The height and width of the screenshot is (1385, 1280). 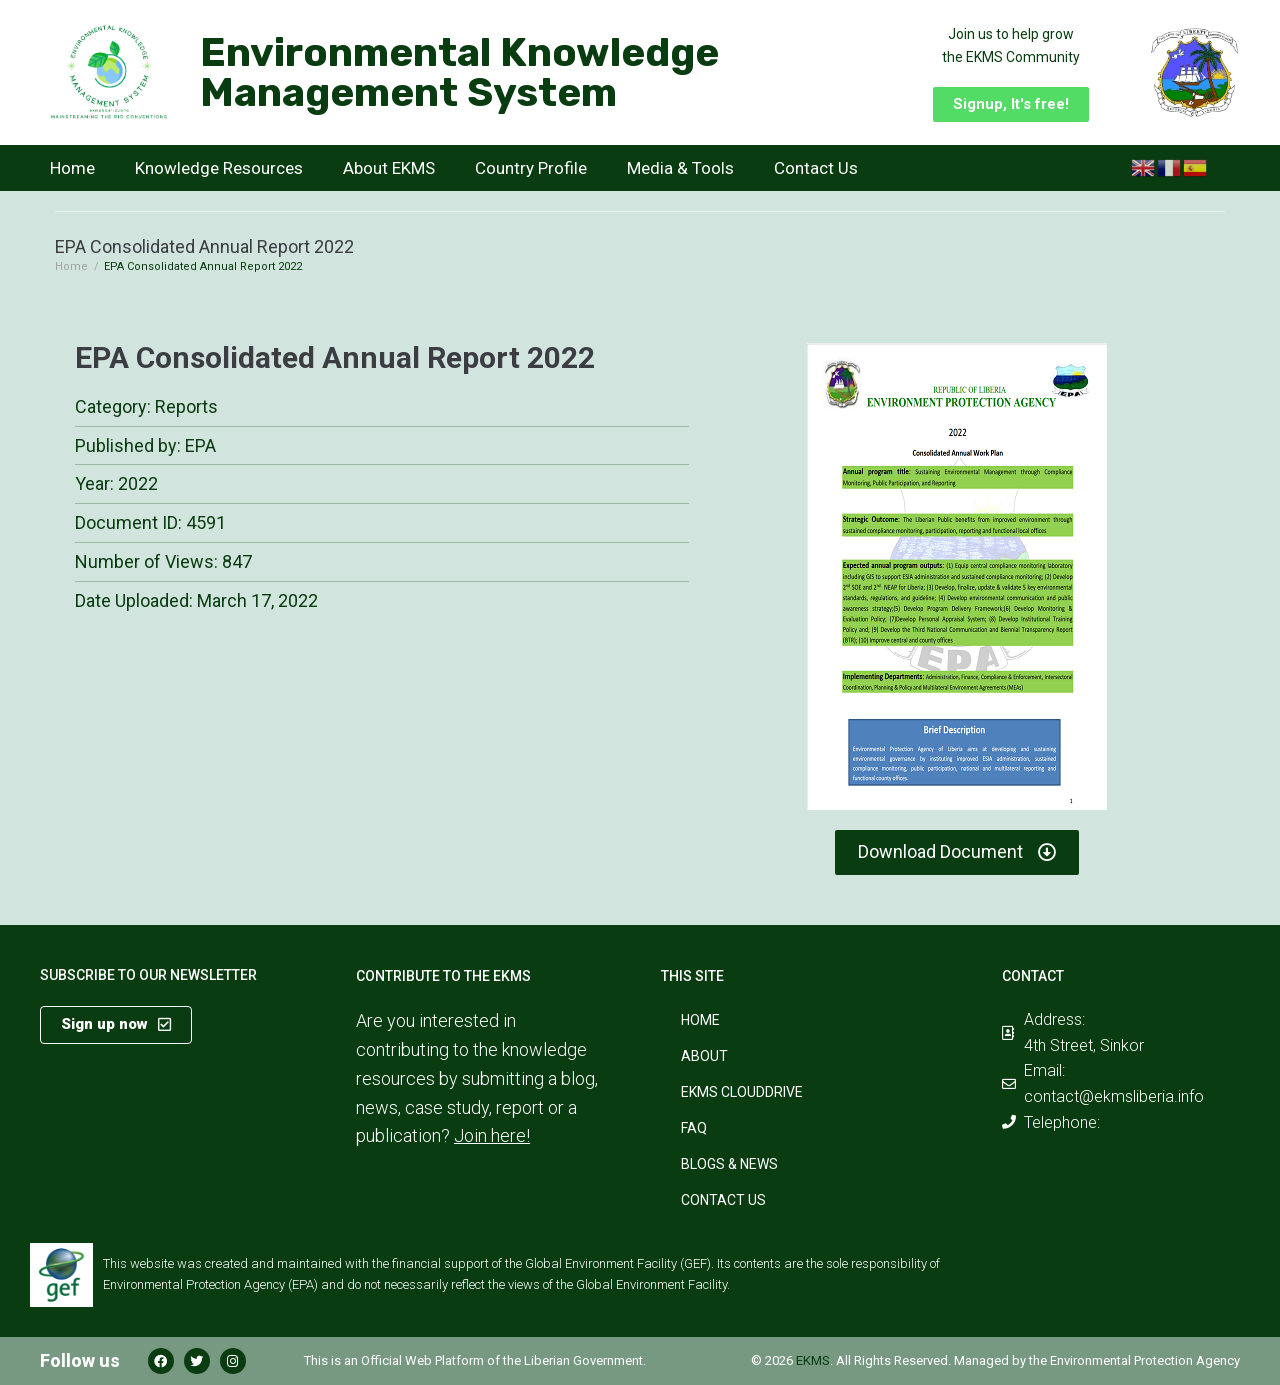 What do you see at coordinates (186, 406) in the screenshot?
I see `Reports` at bounding box center [186, 406].